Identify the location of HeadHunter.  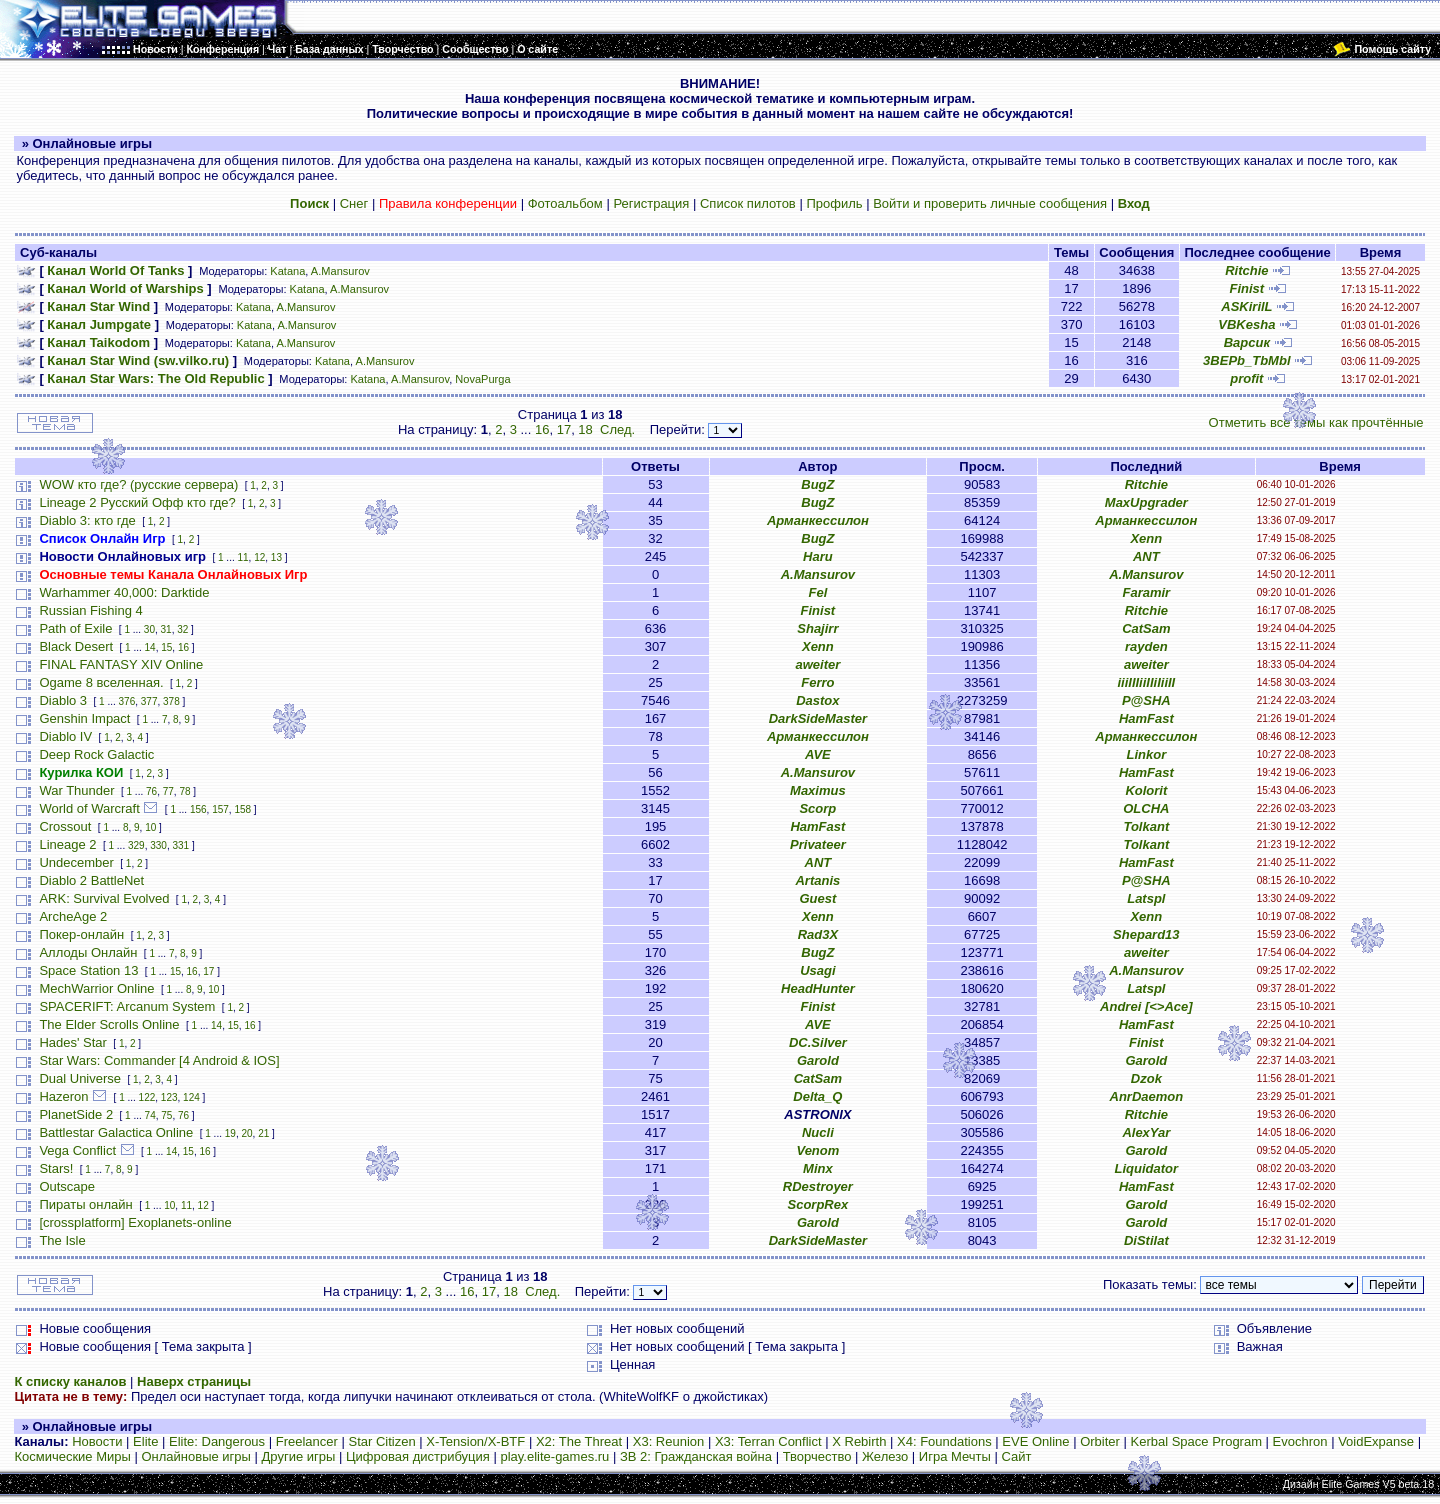
(818, 988).